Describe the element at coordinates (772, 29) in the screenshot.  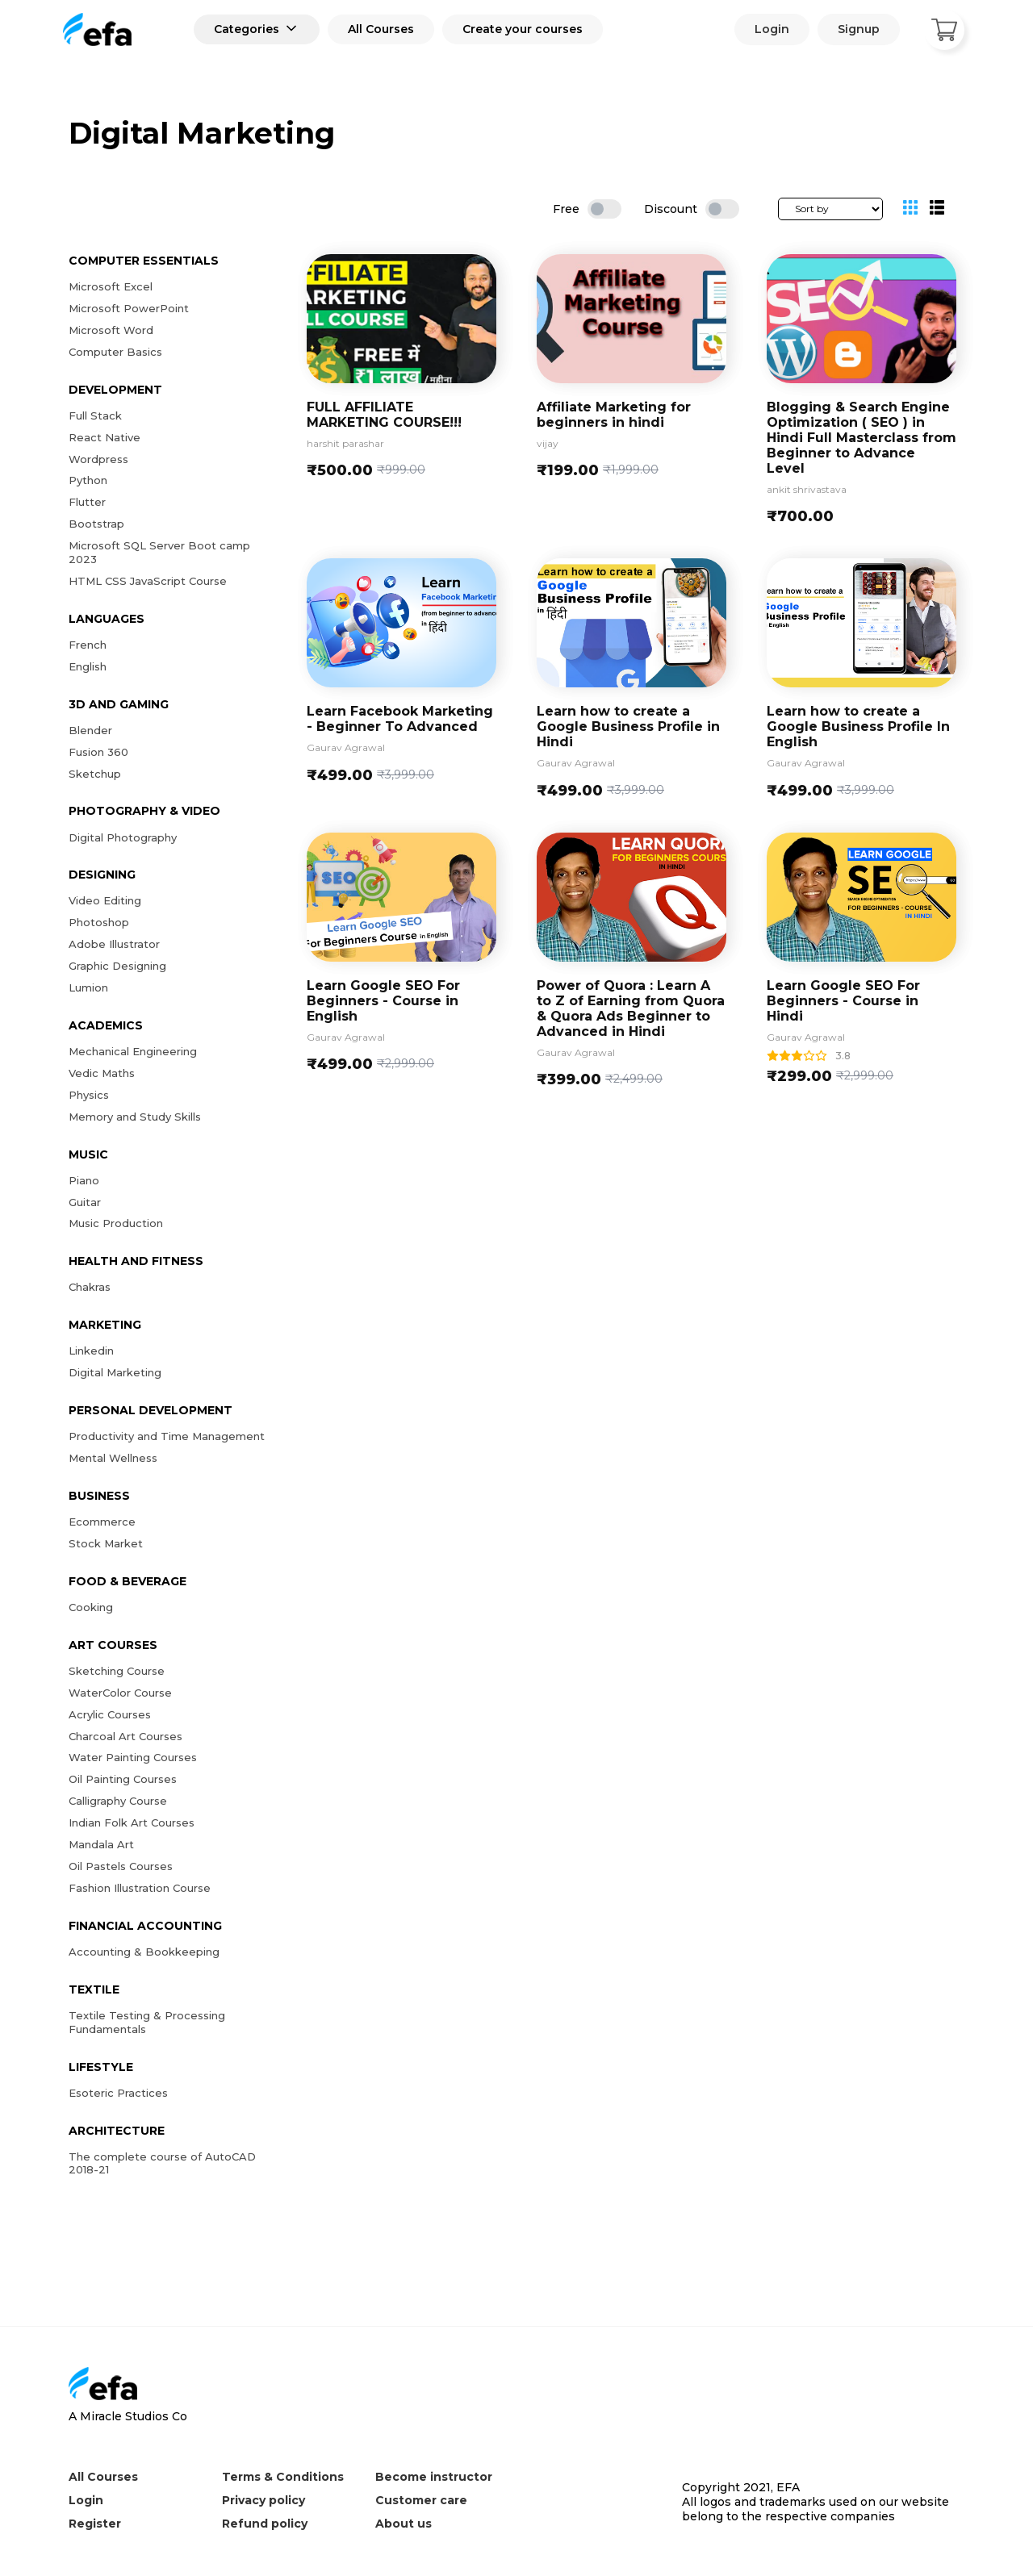
I see `Login` at that location.